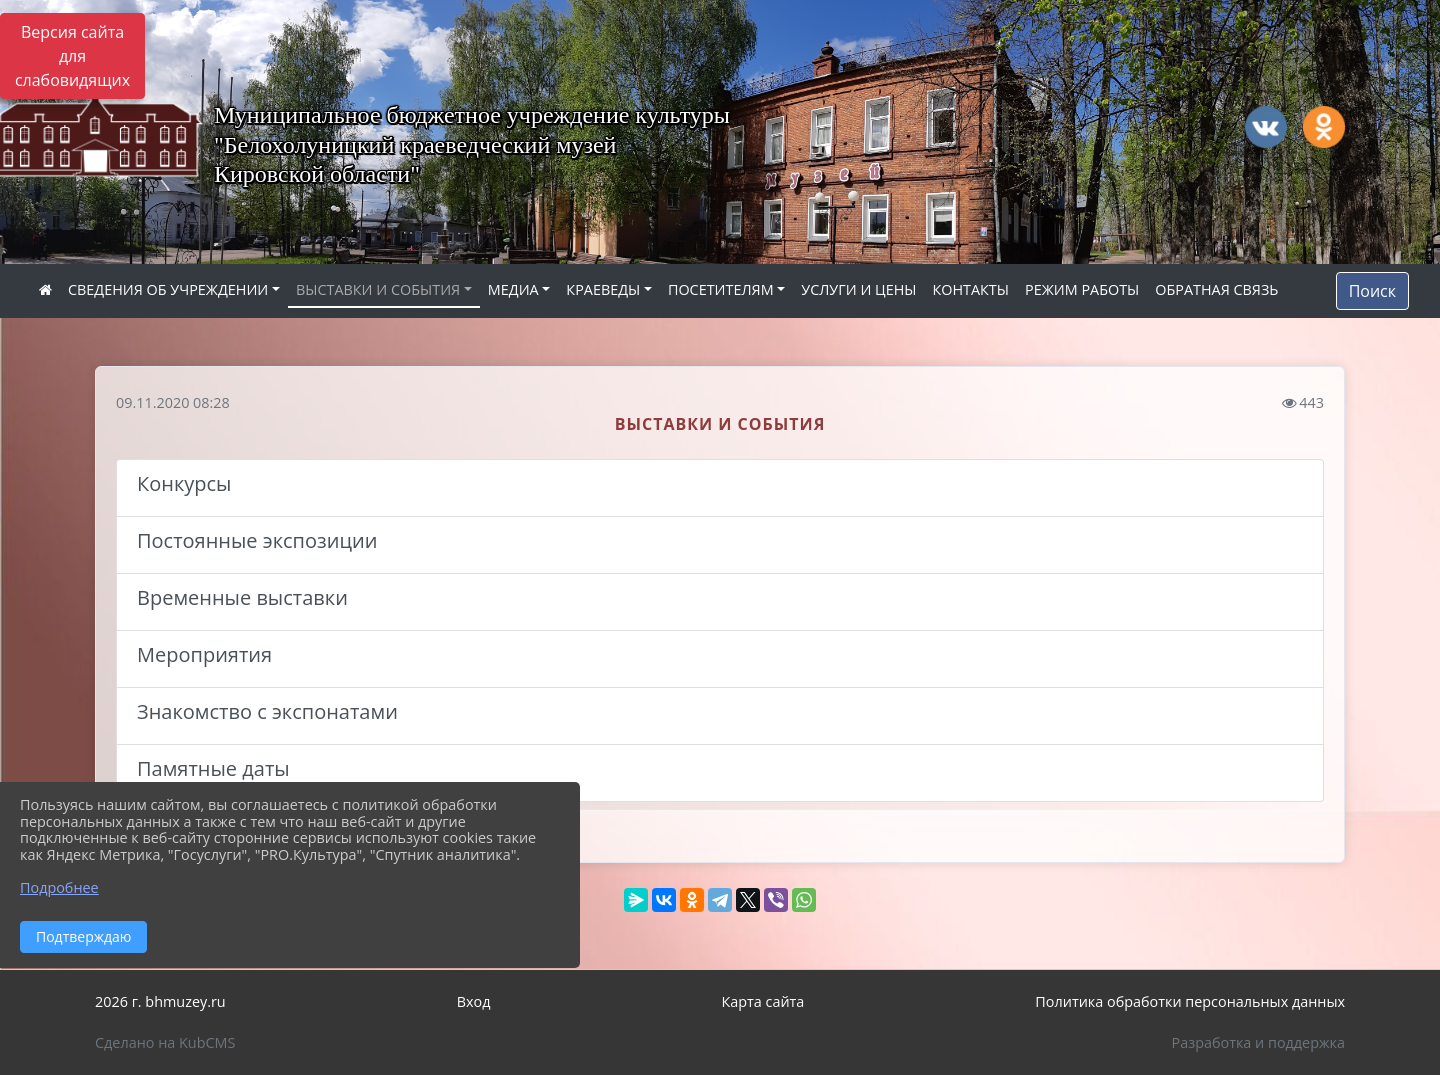  I want to click on МЕДИА, so click(513, 289).